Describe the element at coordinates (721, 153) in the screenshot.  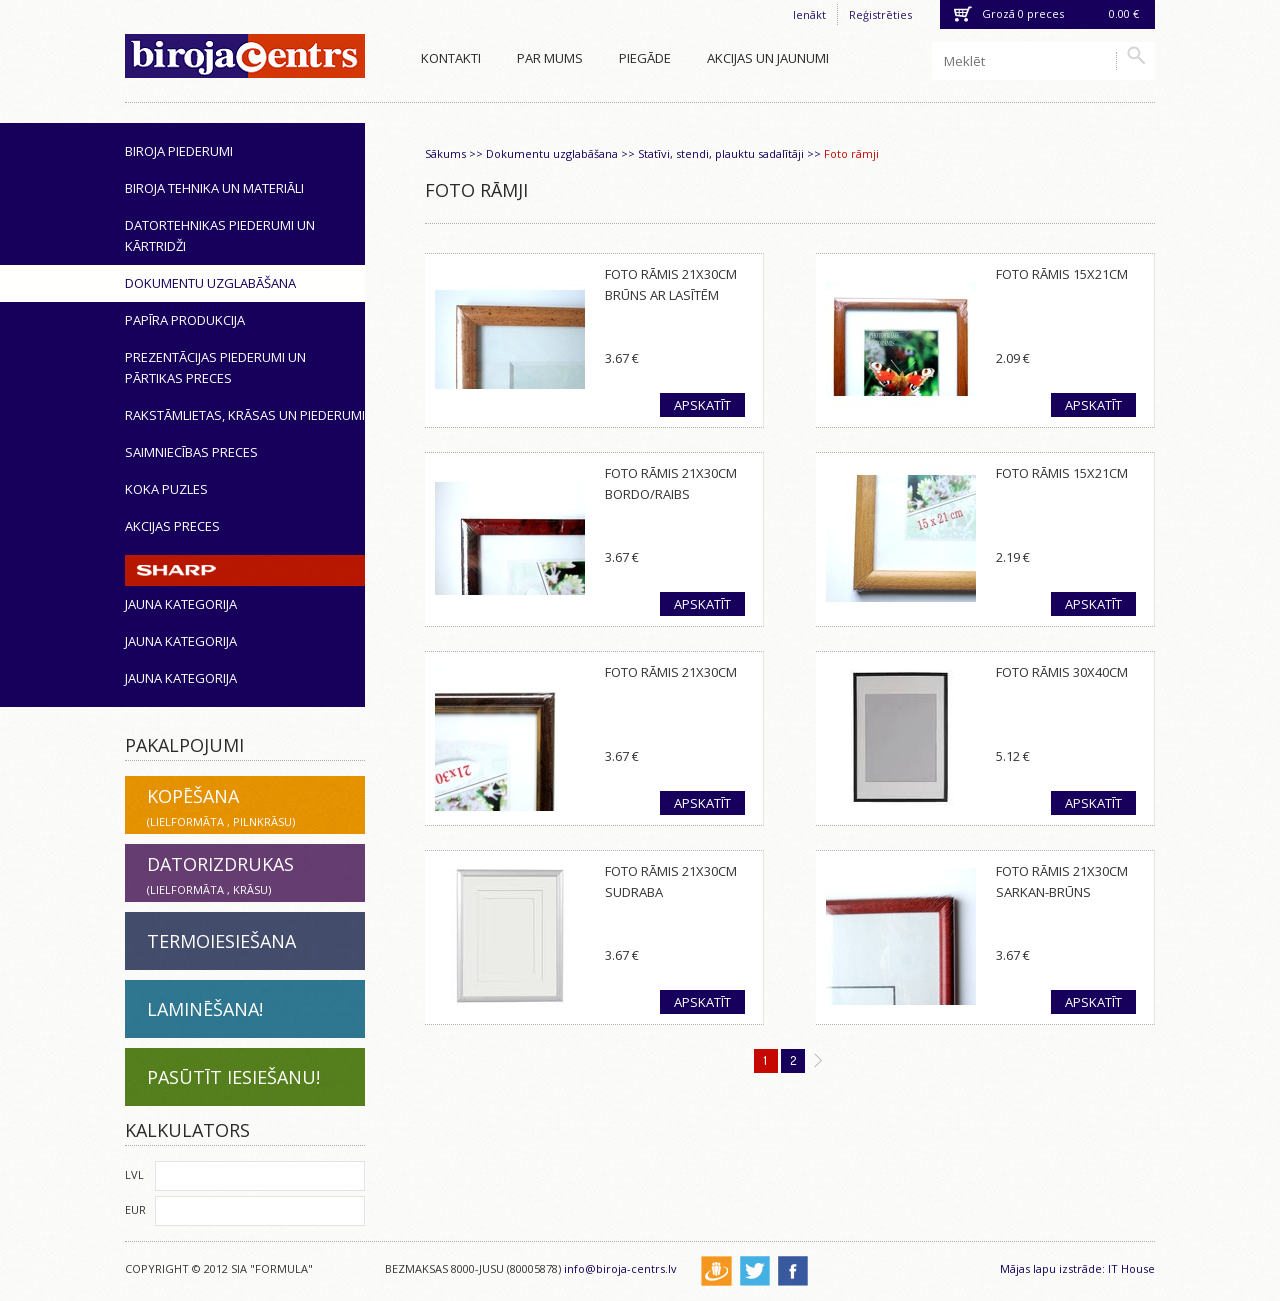
I see `Statīvi, stendi, plauktu sadalītāji` at that location.